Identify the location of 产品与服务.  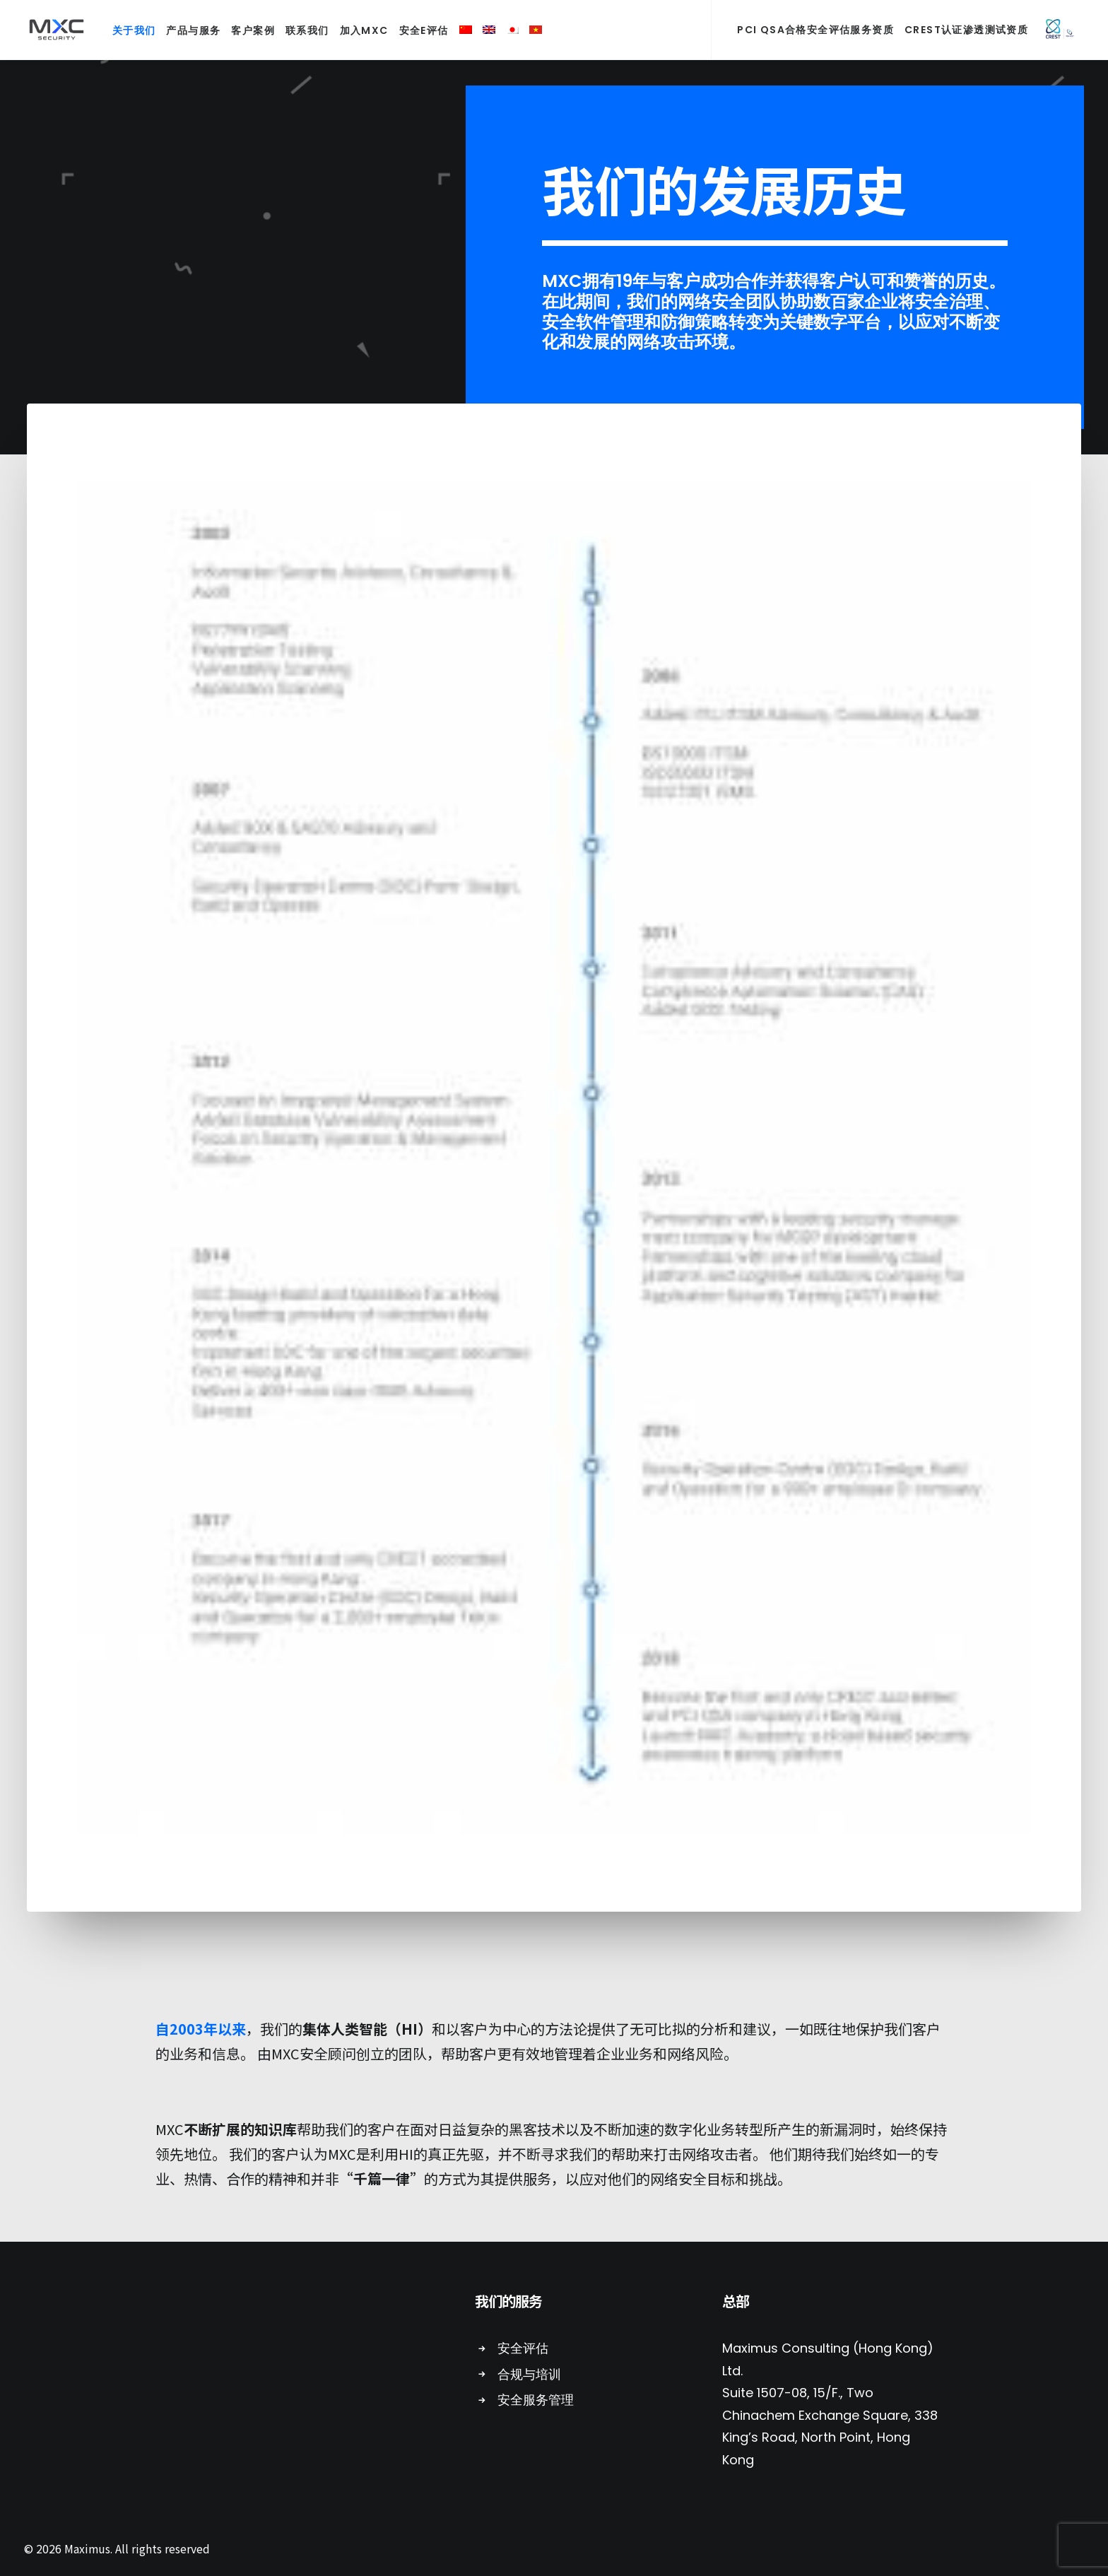
(187, 30).